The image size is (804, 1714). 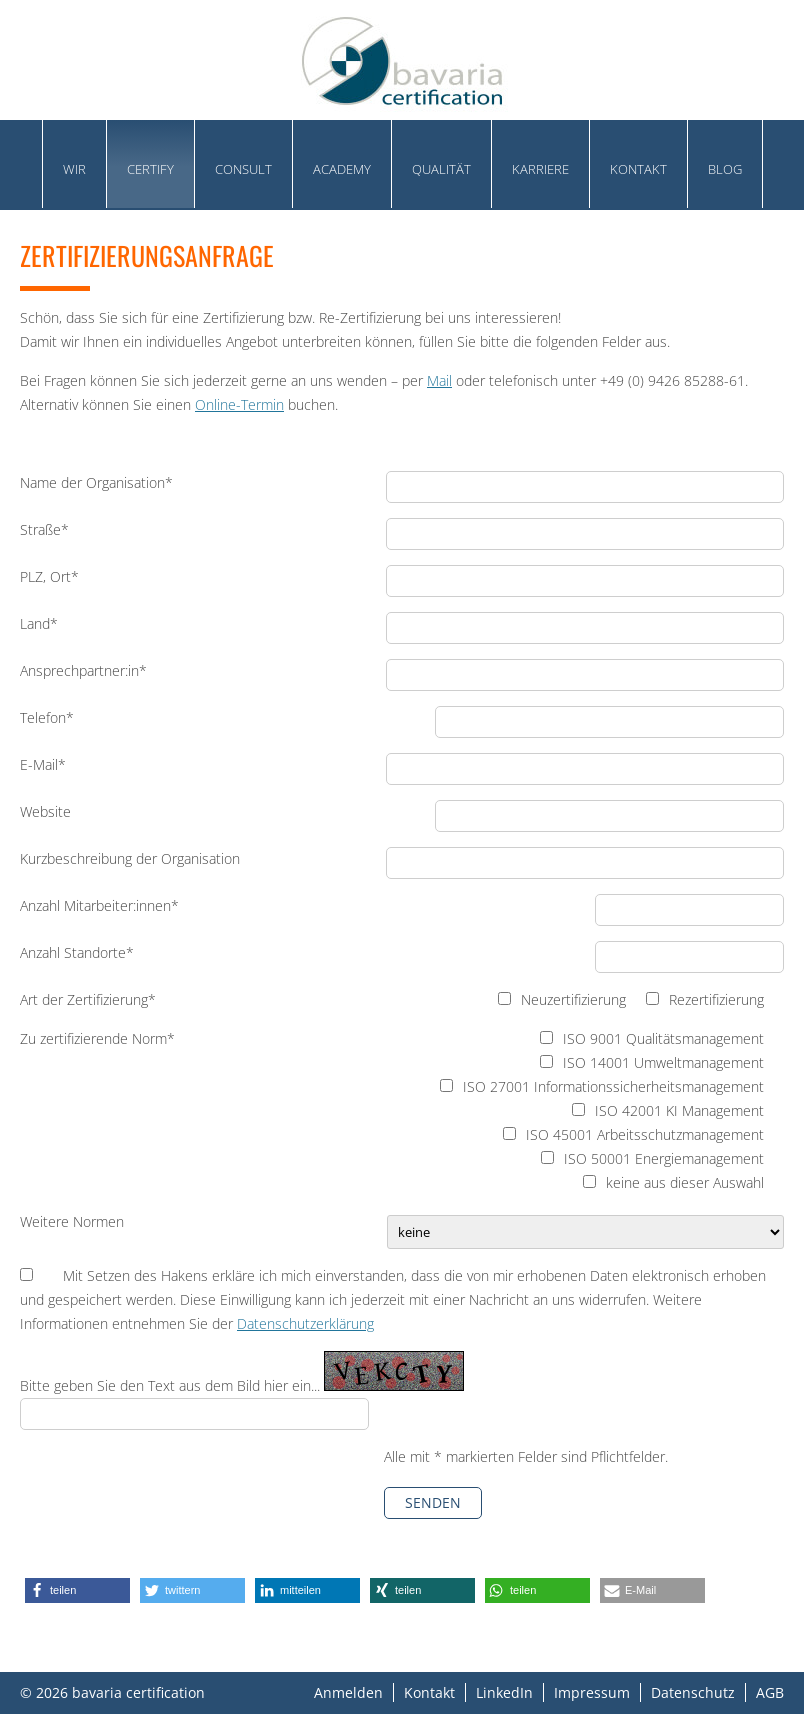 What do you see at coordinates (305, 1323) in the screenshot?
I see `Datenschutzerklärung` at bounding box center [305, 1323].